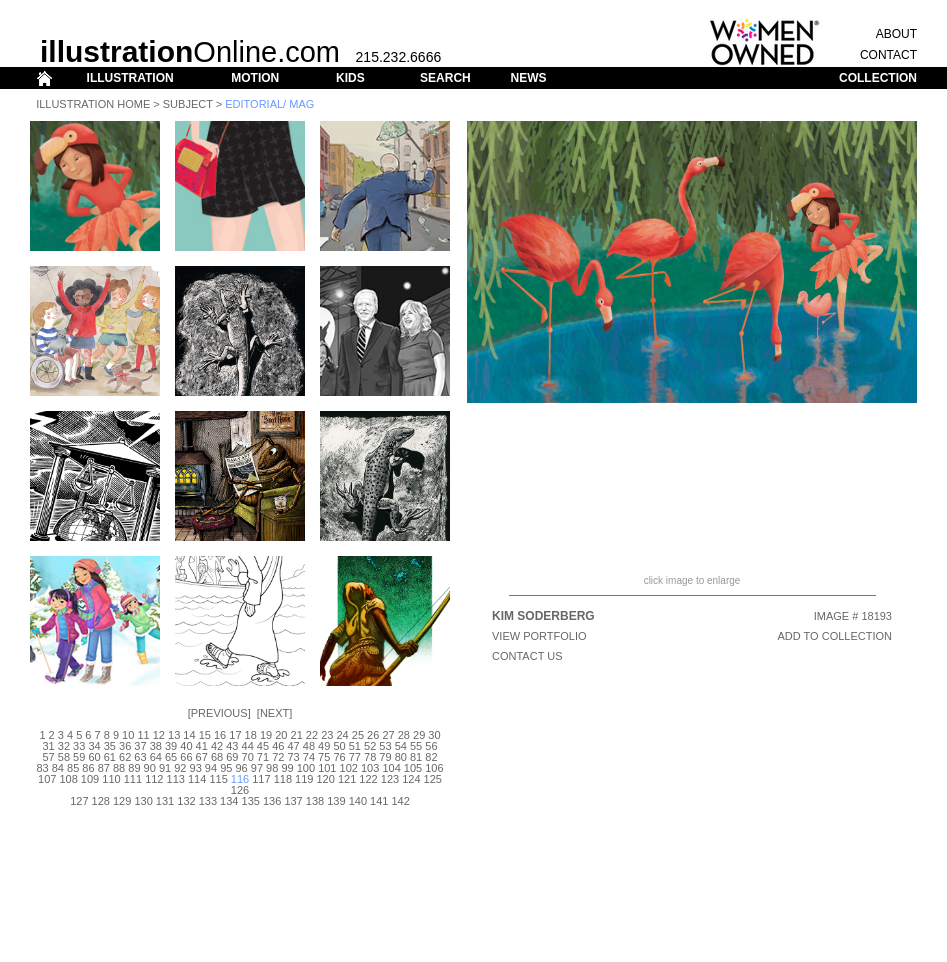  I want to click on 120, so click(326, 779).